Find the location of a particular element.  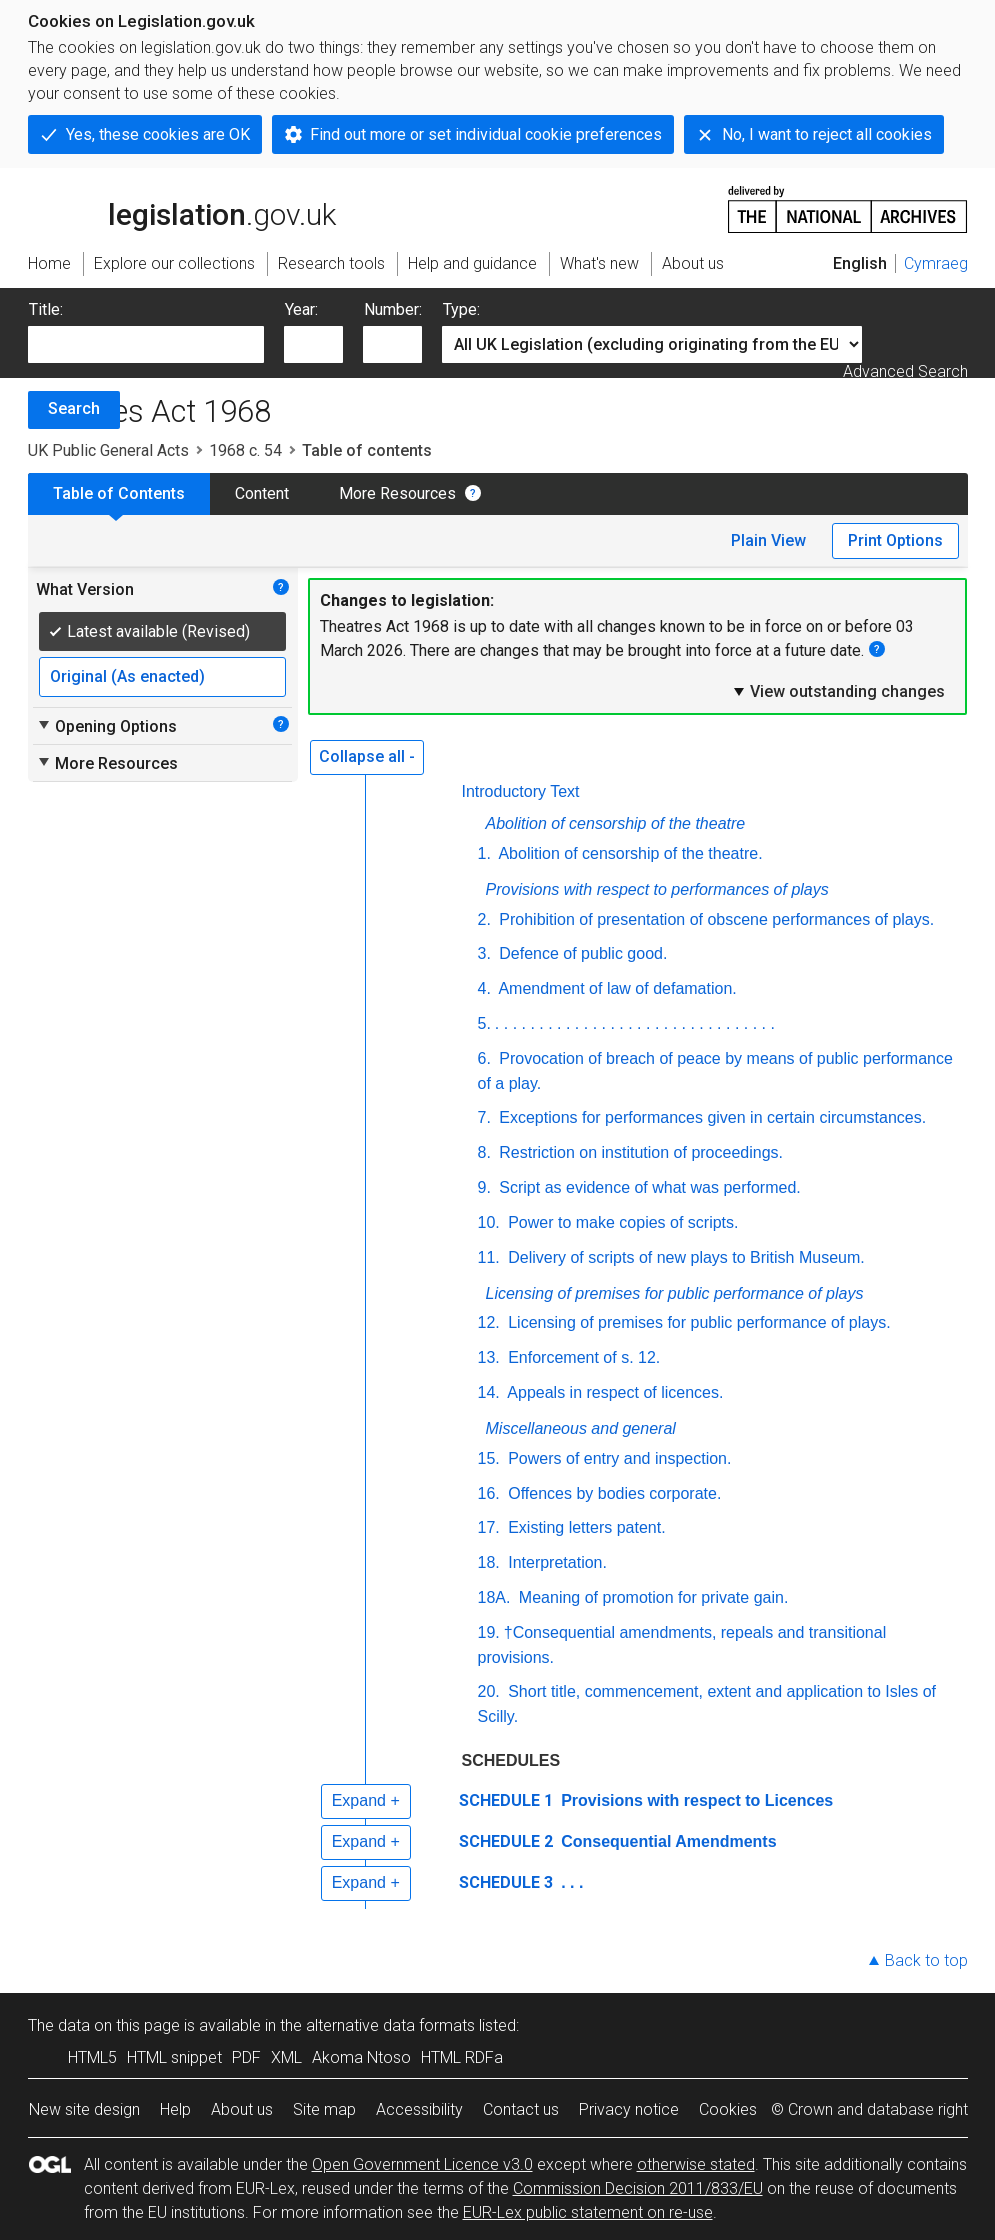

Licensing of premises for public performance of plays. is located at coordinates (697, 1322).